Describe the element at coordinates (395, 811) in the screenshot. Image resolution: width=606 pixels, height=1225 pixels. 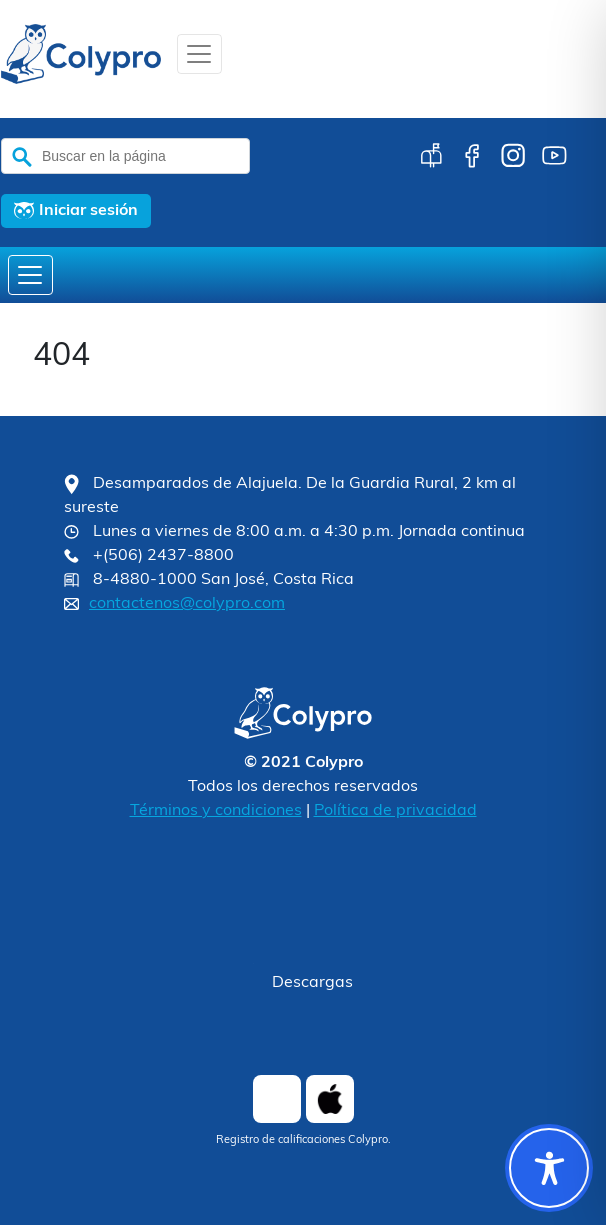
I see `Política de privacidad` at that location.